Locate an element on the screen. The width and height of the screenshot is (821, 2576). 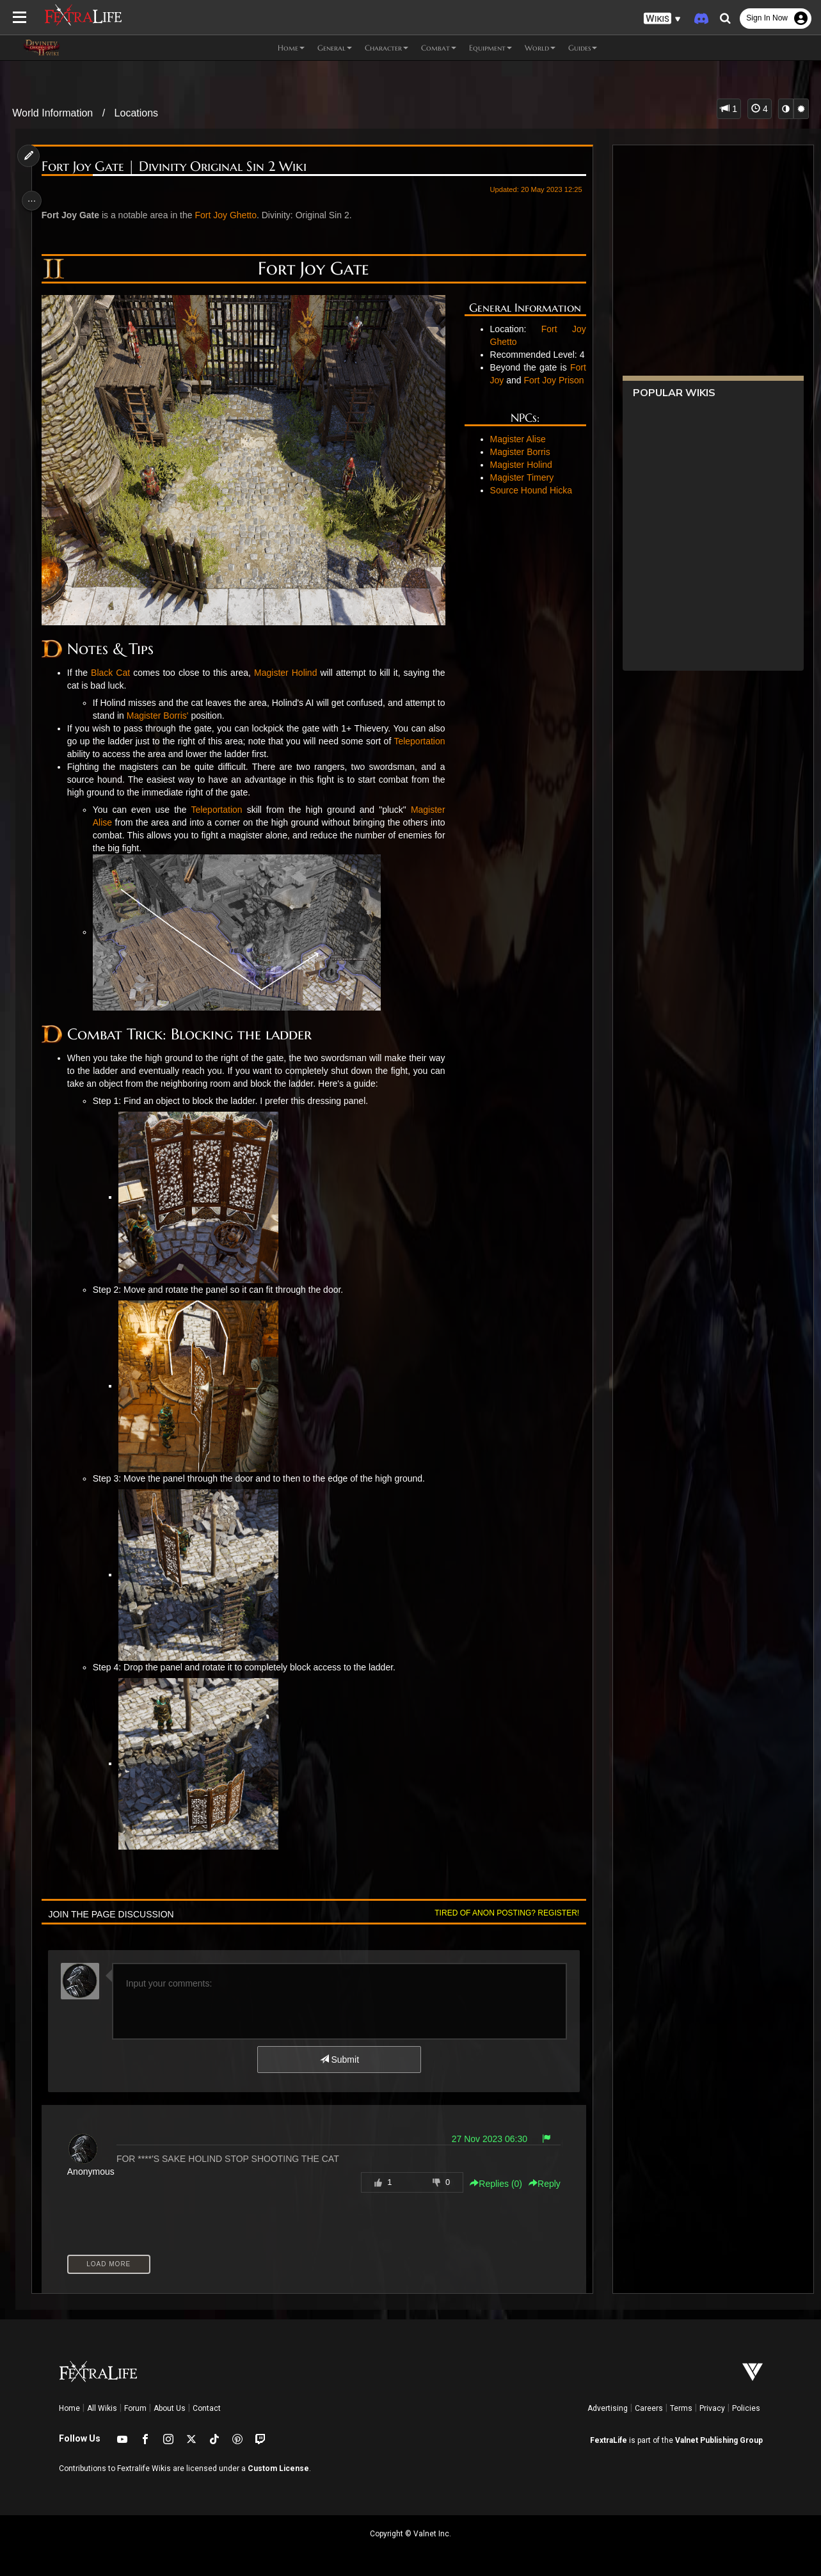
Character [button] is located at coordinates (386, 47).